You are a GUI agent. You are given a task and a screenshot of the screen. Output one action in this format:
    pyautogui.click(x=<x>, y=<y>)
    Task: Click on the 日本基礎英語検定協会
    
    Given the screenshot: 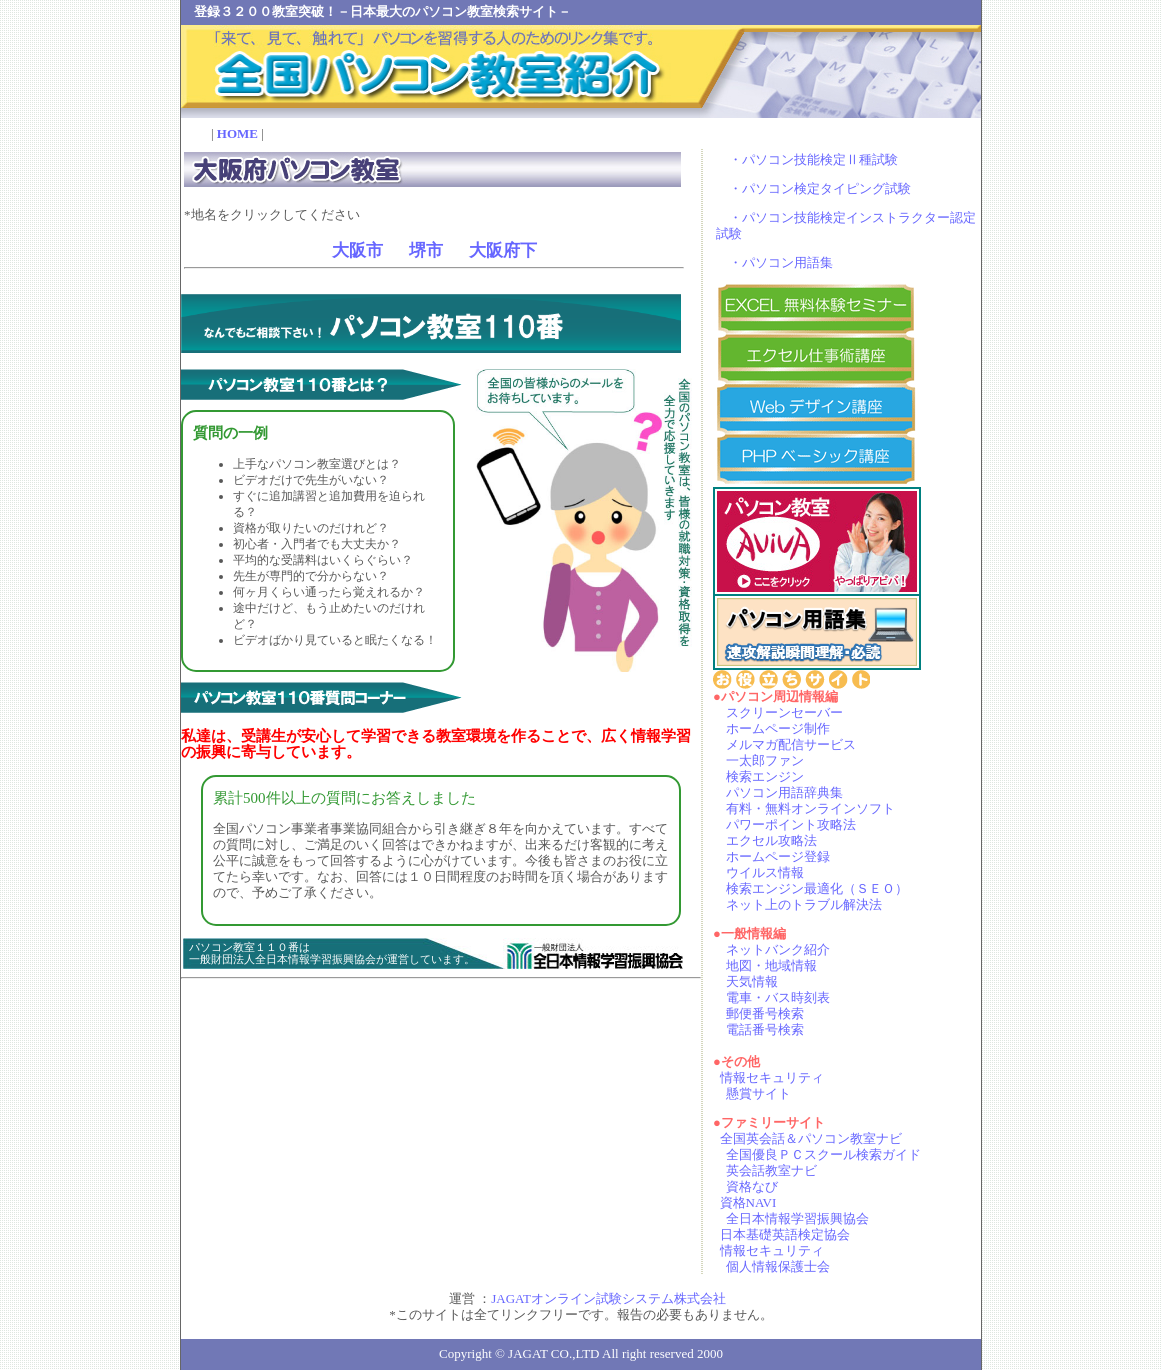 What is the action you would take?
    pyautogui.click(x=785, y=1234)
    